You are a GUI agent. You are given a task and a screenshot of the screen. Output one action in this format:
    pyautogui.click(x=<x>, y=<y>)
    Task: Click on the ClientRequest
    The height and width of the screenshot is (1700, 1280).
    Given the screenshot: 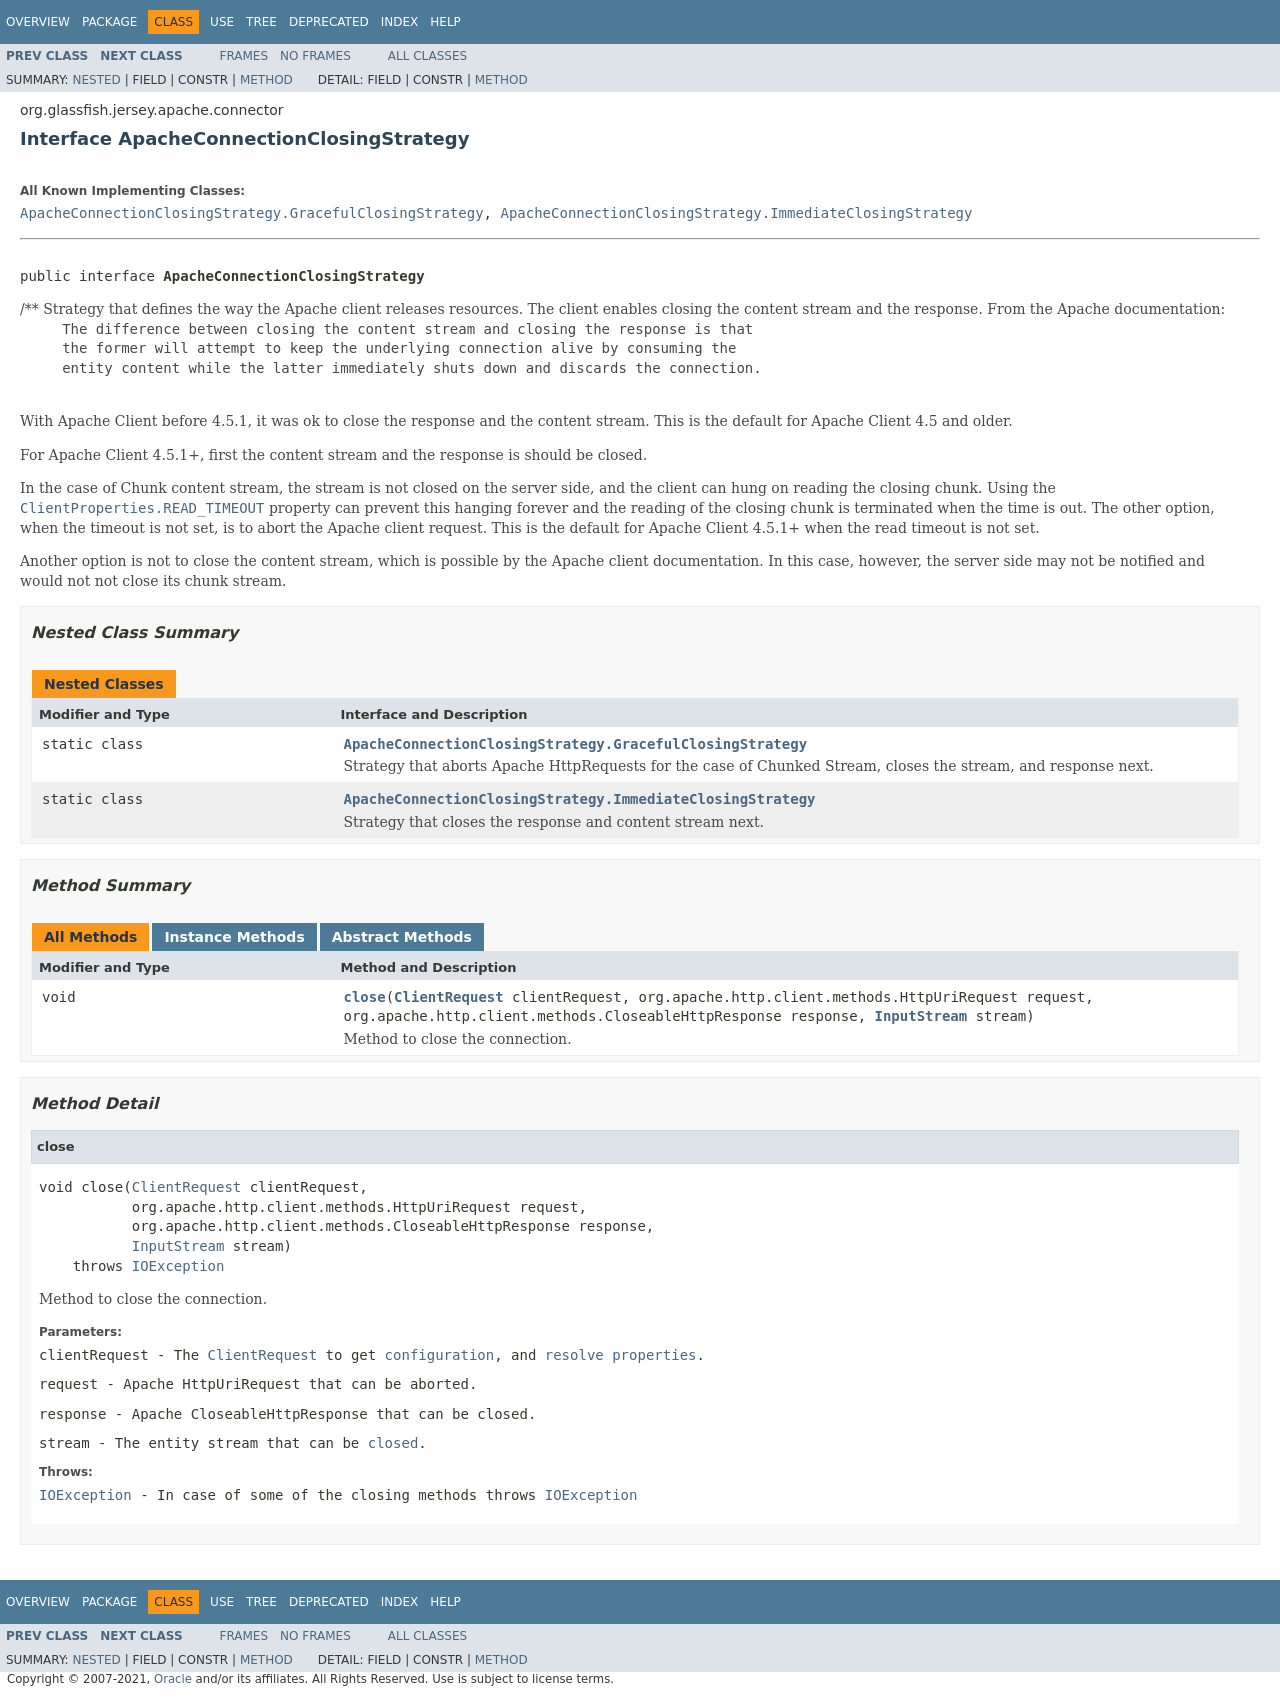 What is the action you would take?
    pyautogui.click(x=449, y=997)
    